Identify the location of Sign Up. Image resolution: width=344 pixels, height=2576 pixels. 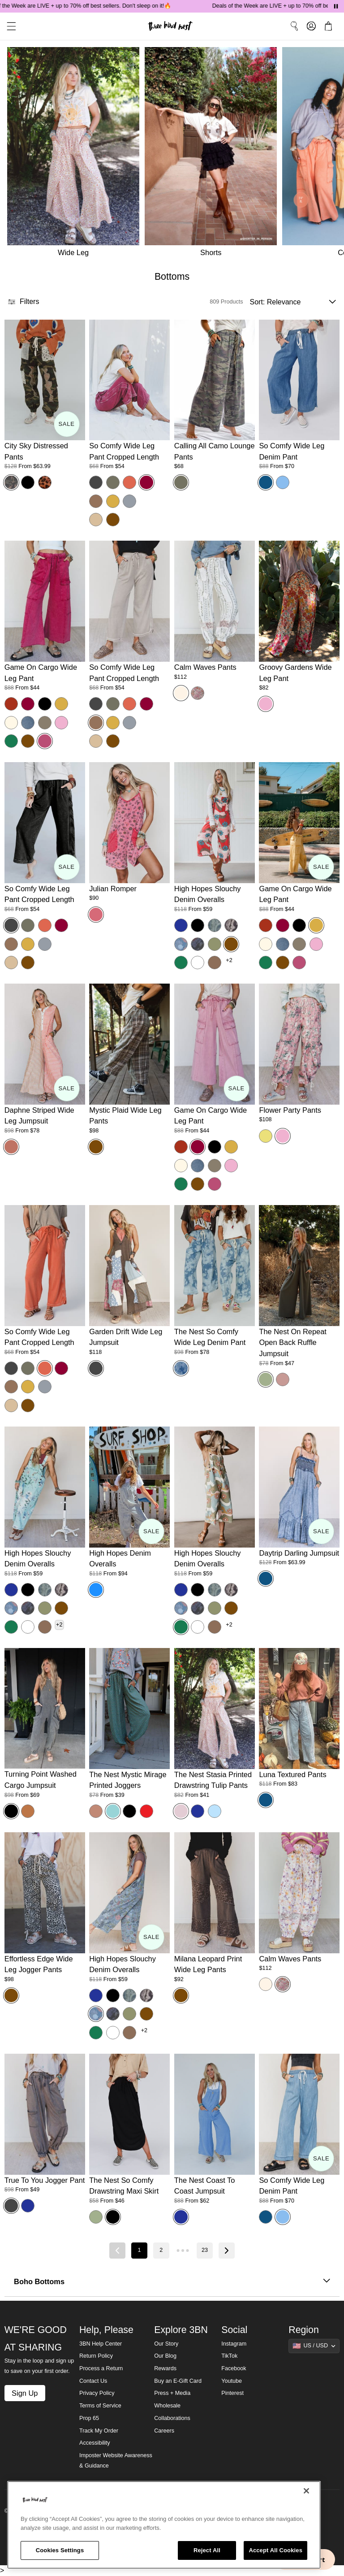
(25, 2393).